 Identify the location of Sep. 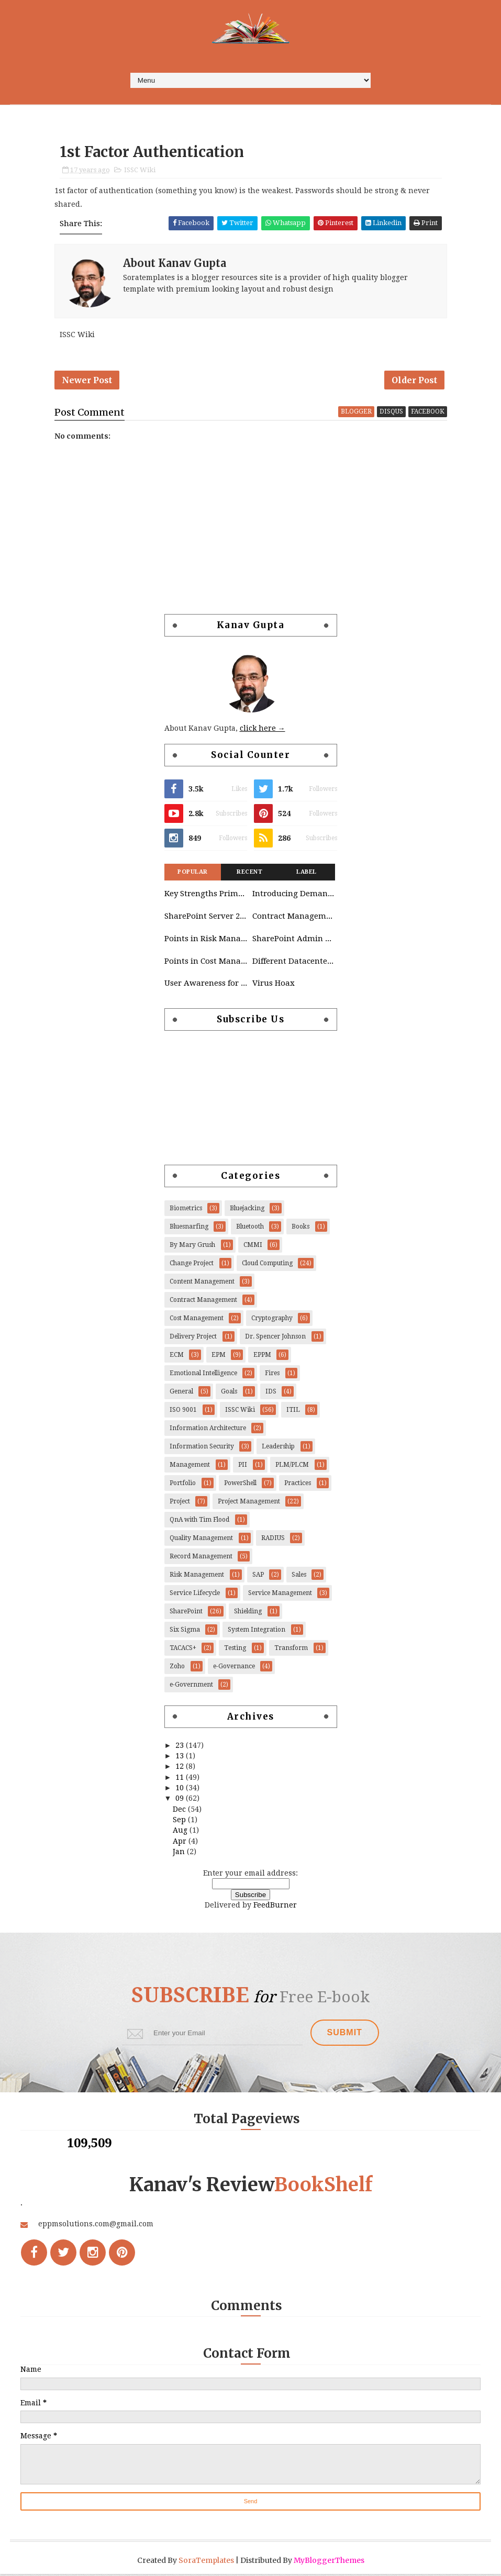
(180, 1821).